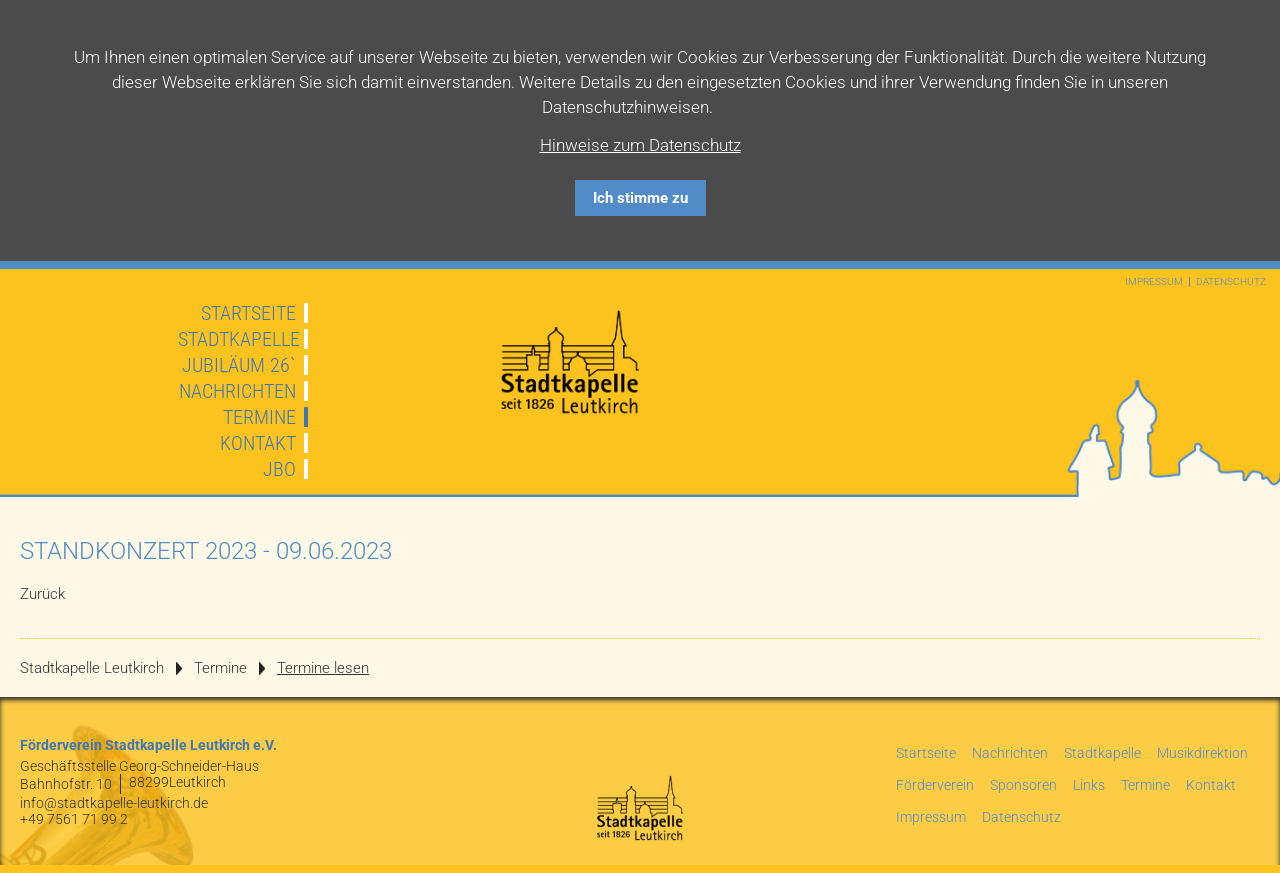 This screenshot has height=873, width=1280. Describe the element at coordinates (1202, 753) in the screenshot. I see `Musikdirektion` at that location.